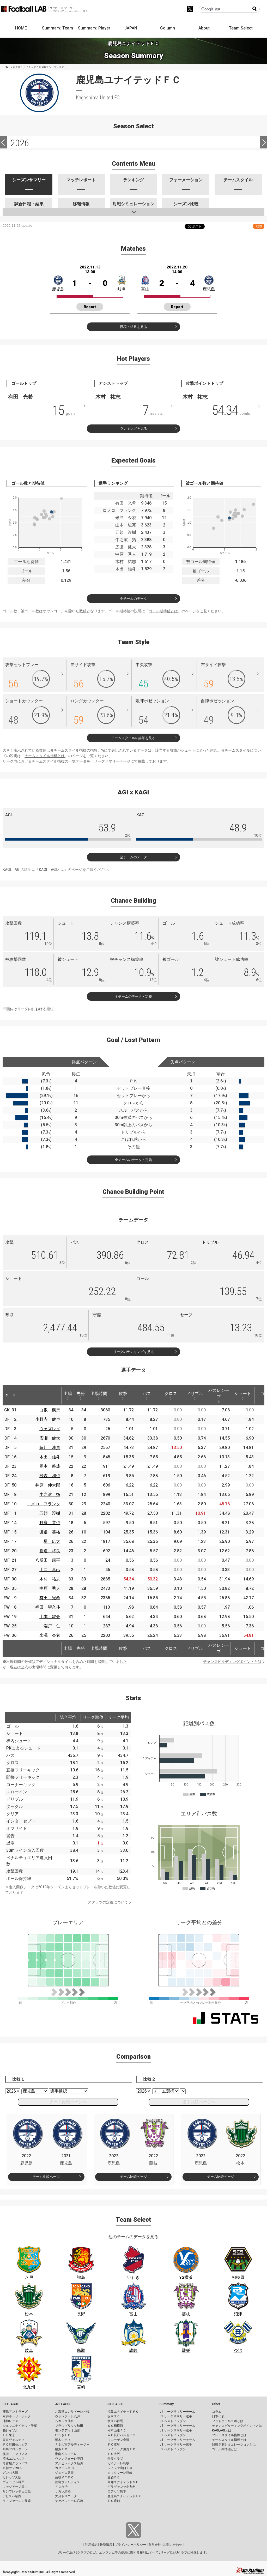 This screenshot has height=2576, width=267. What do you see at coordinates (259, 226) in the screenshot?
I see `RSS` at bounding box center [259, 226].